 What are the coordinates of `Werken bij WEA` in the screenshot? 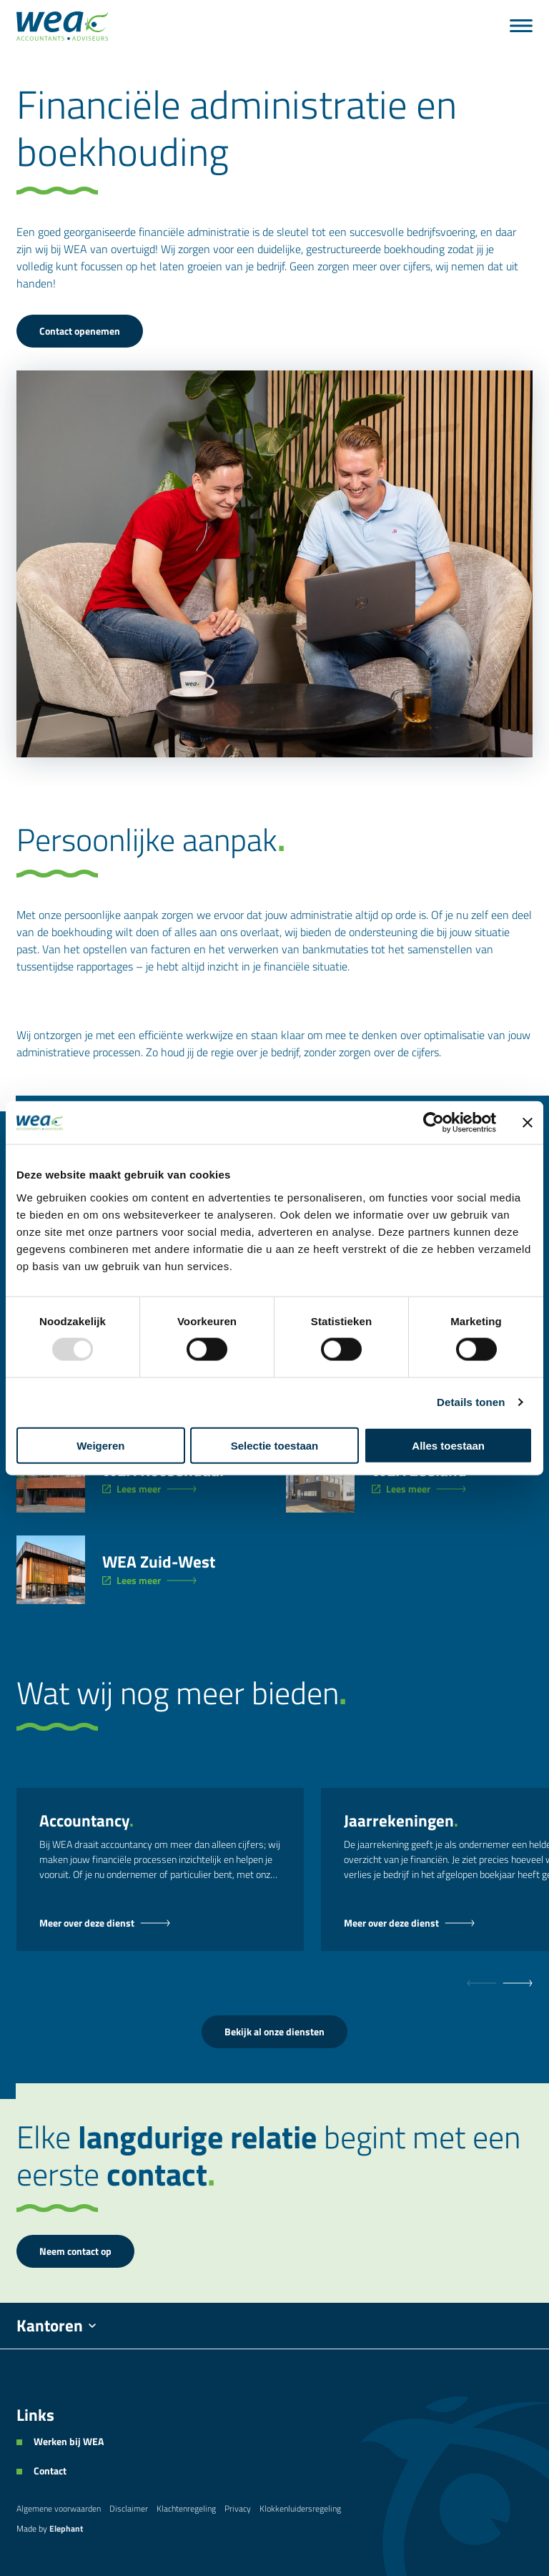 It's located at (69, 2442).